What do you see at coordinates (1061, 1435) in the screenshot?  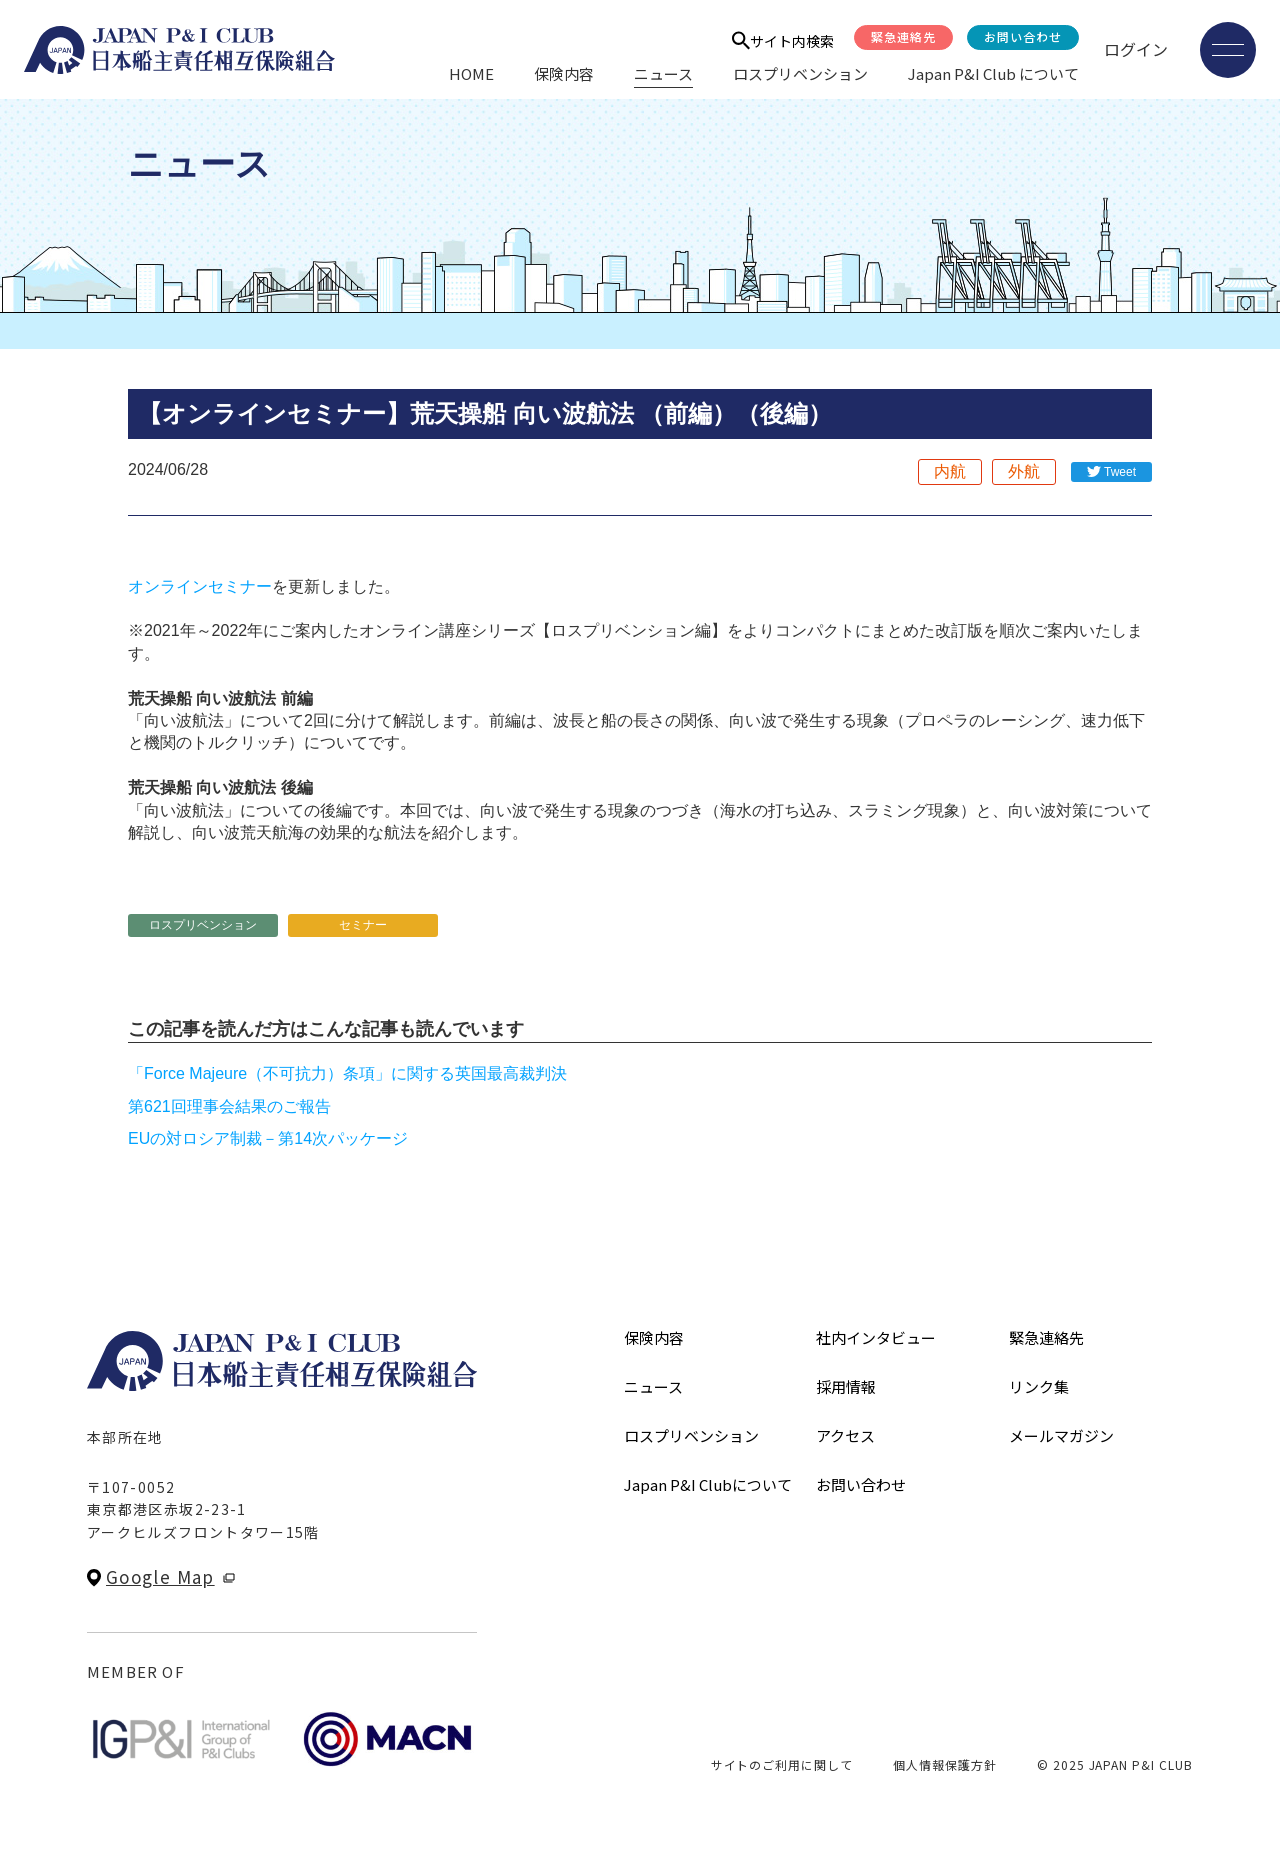 I see `メールマガジン` at bounding box center [1061, 1435].